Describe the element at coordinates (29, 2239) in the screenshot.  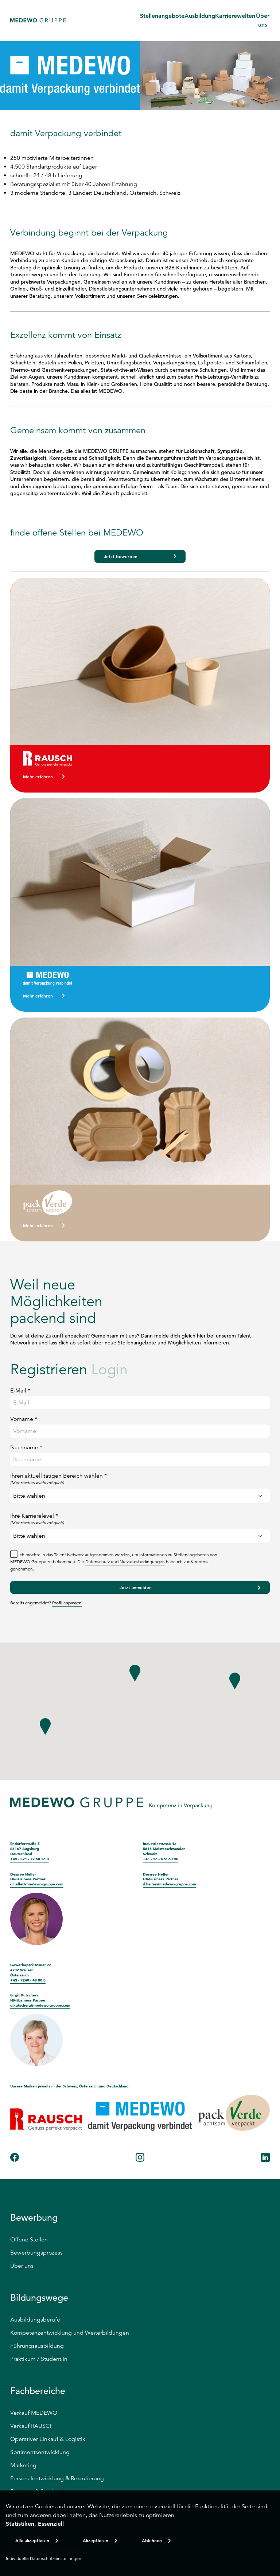
I see `Offene Stellen` at that location.